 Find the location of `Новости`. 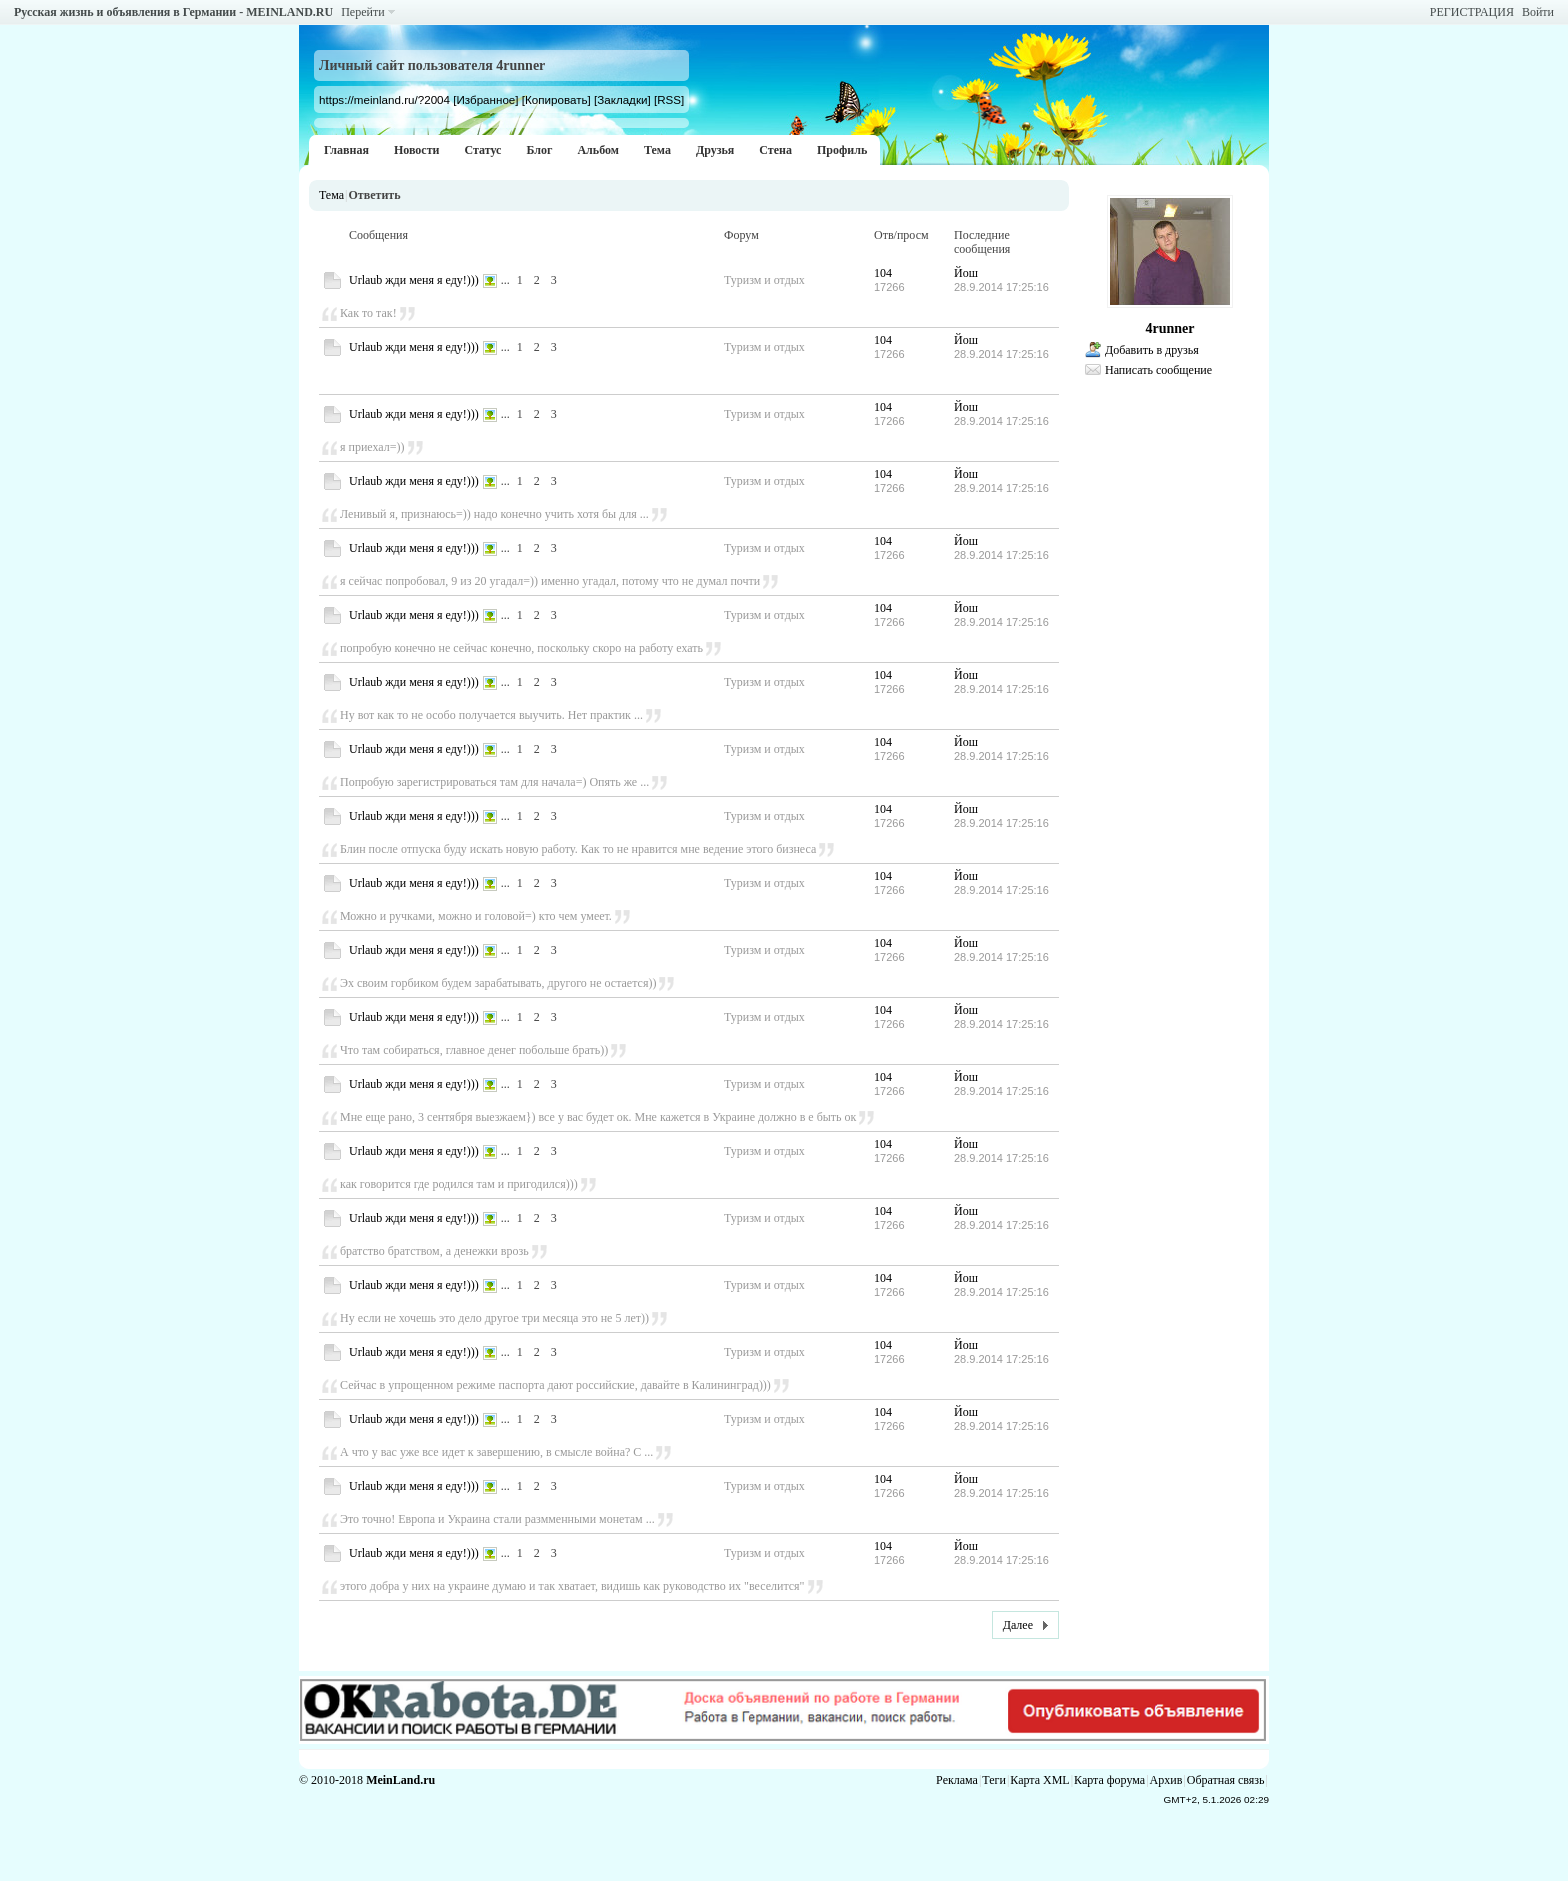

Новости is located at coordinates (417, 150).